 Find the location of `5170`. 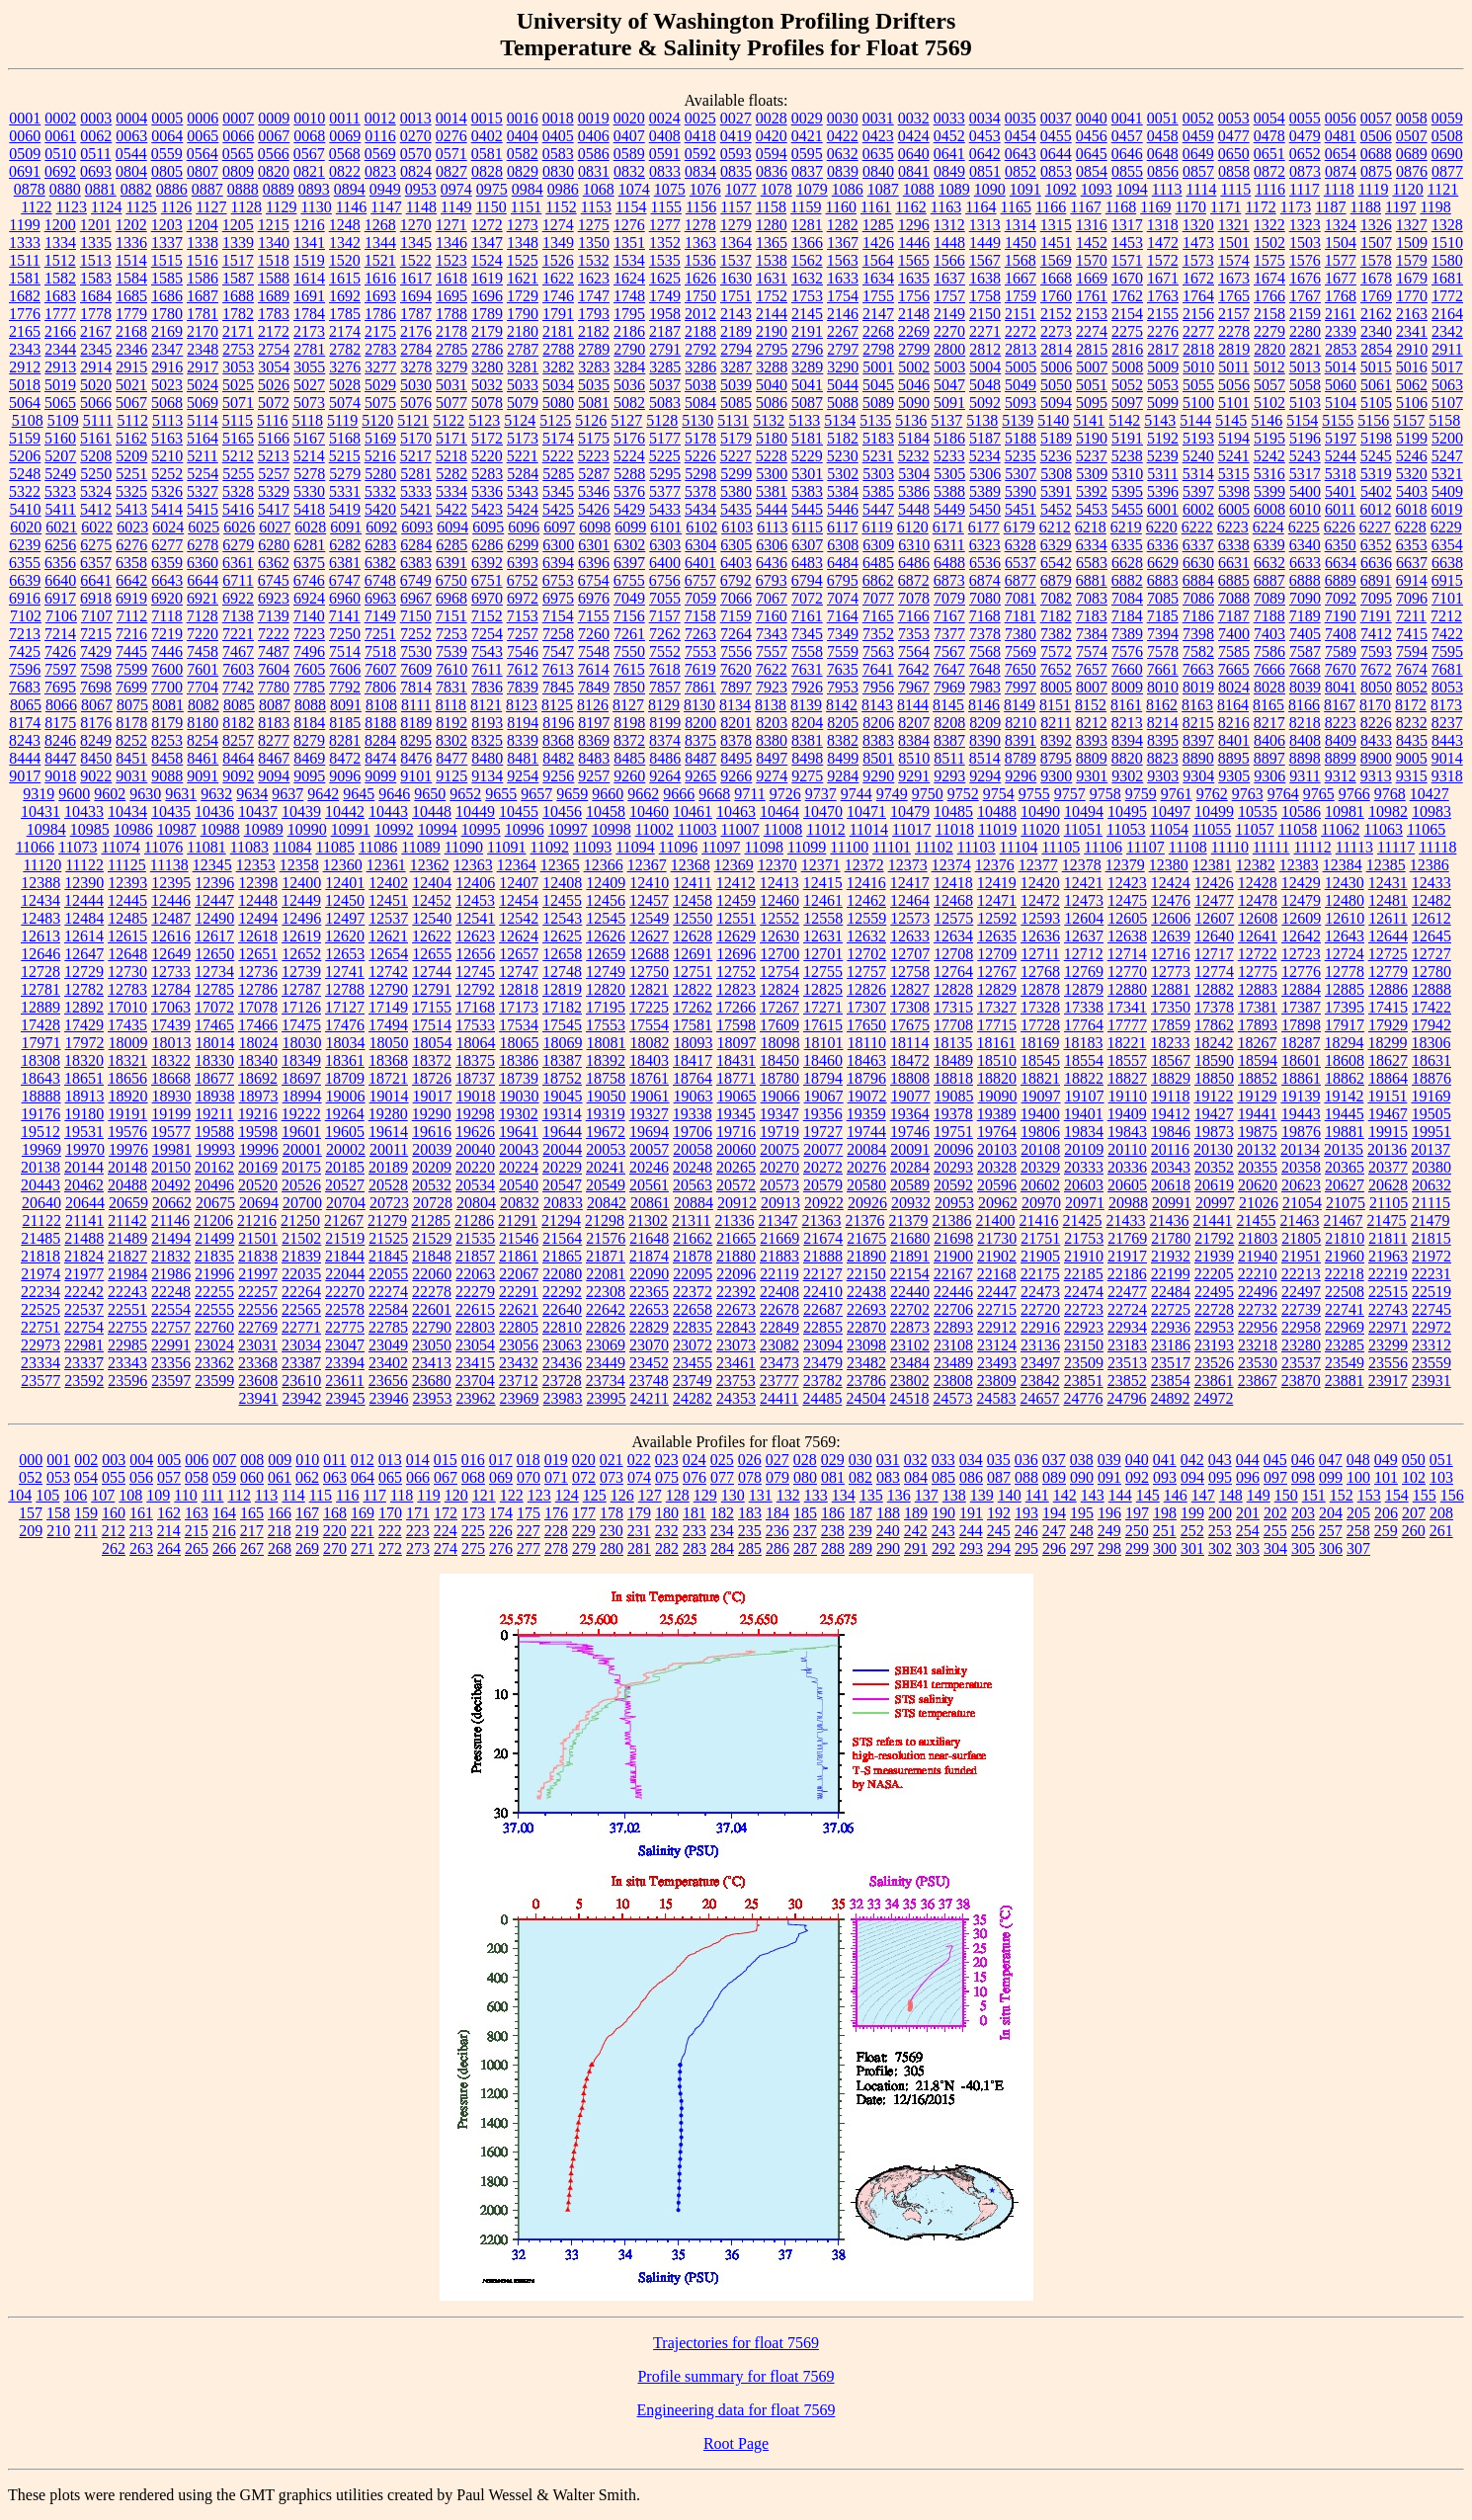

5170 is located at coordinates (416, 438).